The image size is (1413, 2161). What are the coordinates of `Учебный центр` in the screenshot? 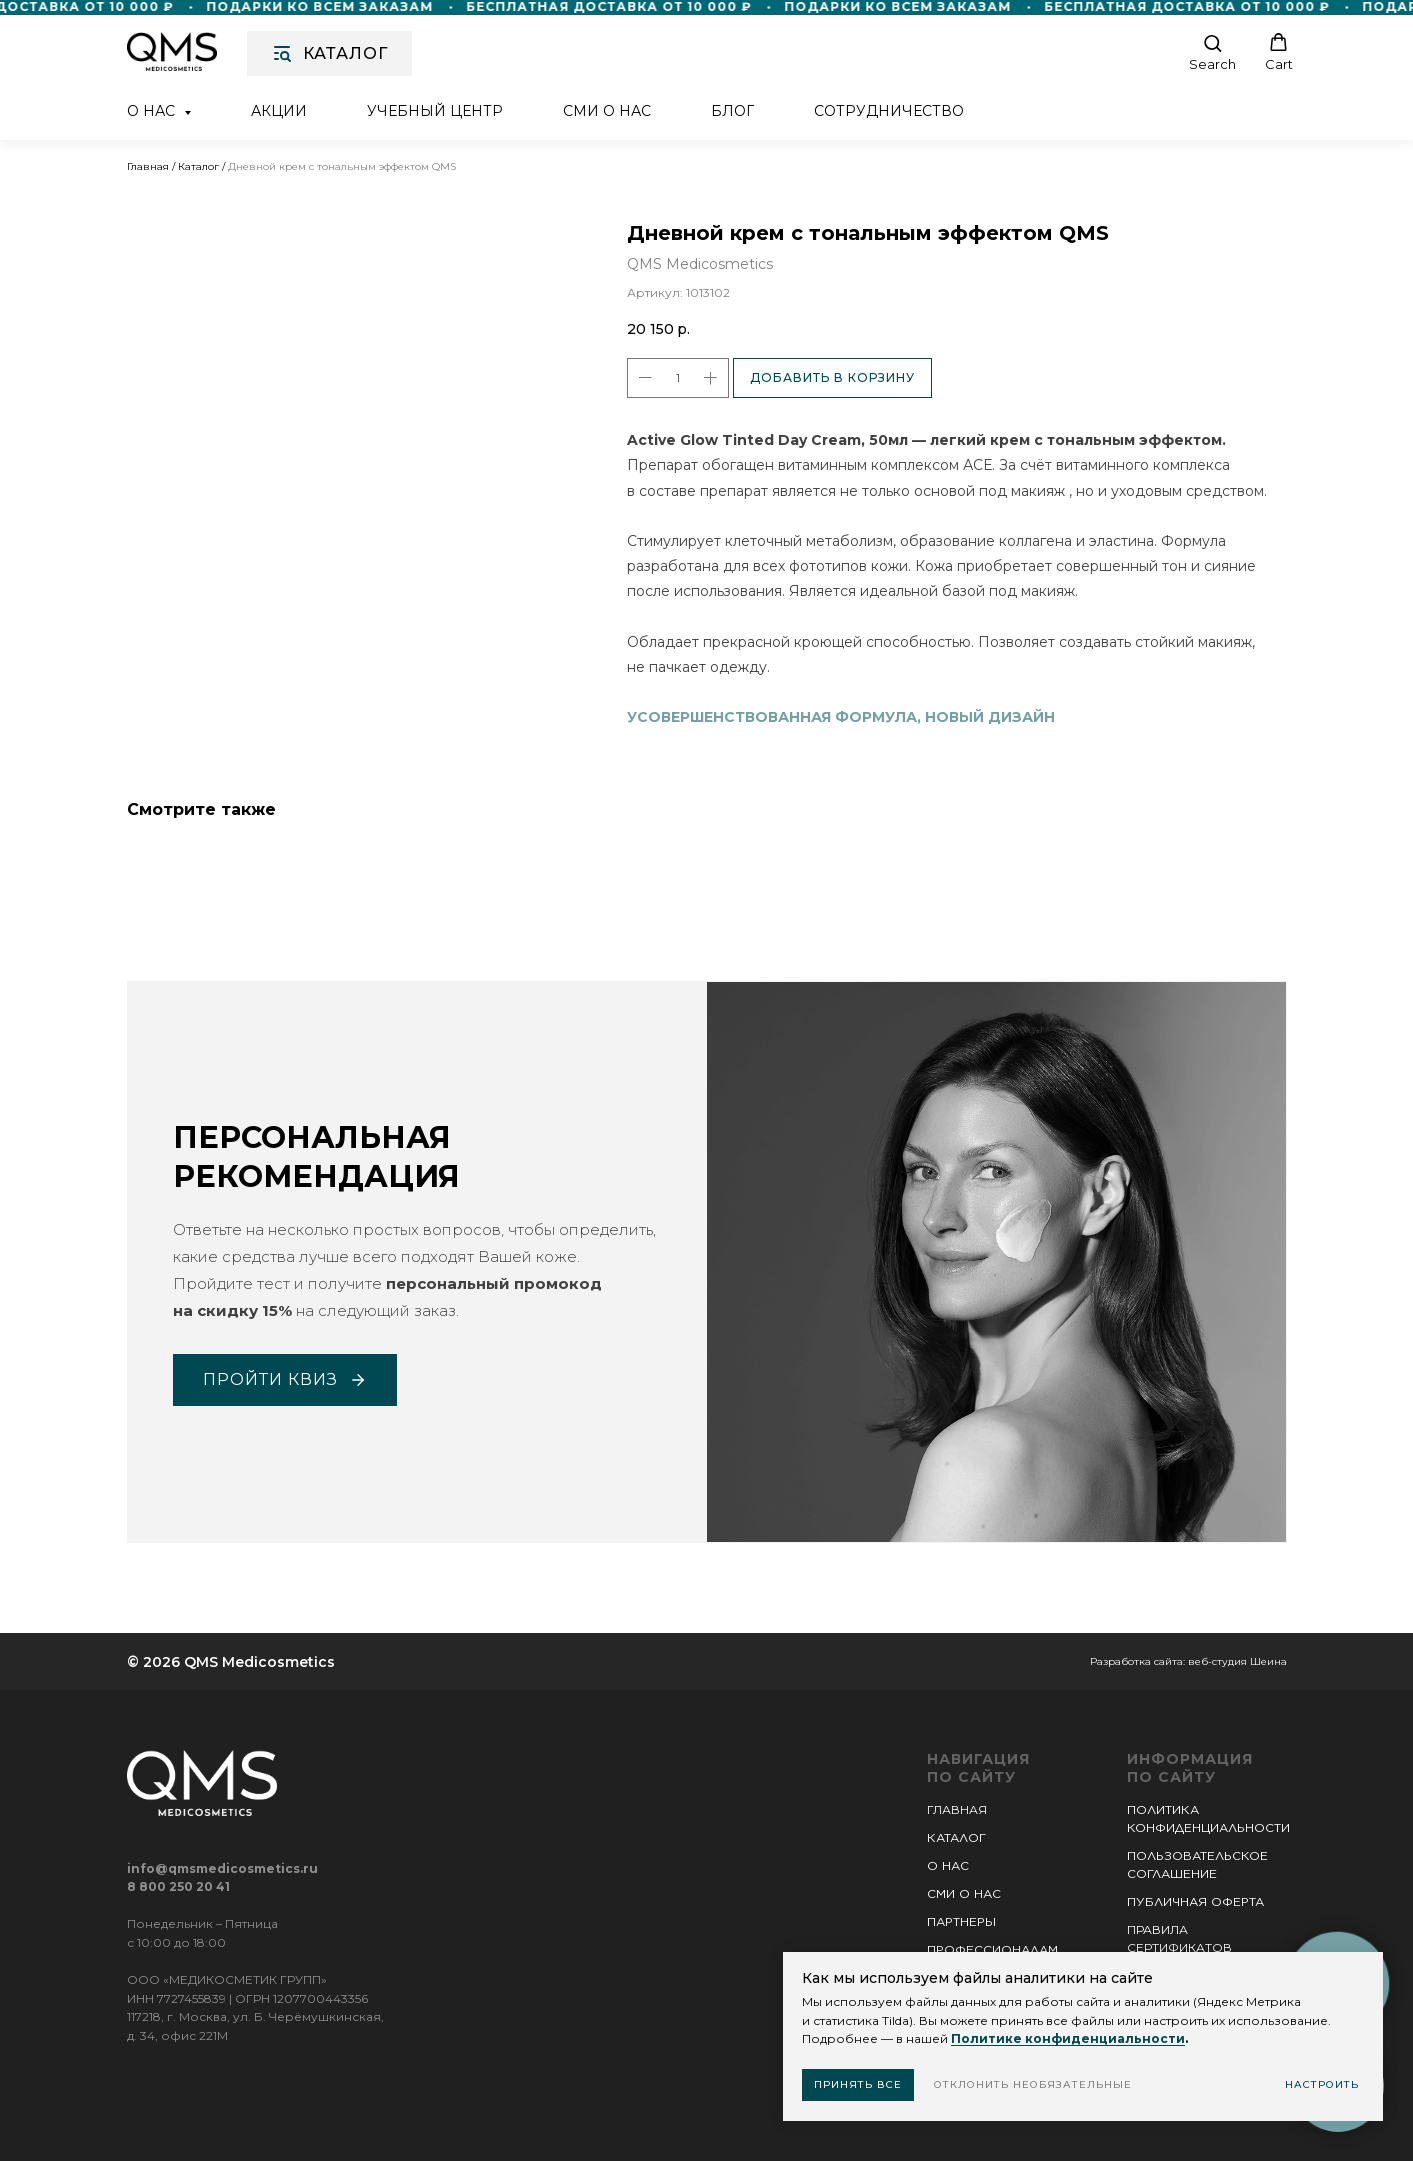 It's located at (435, 112).